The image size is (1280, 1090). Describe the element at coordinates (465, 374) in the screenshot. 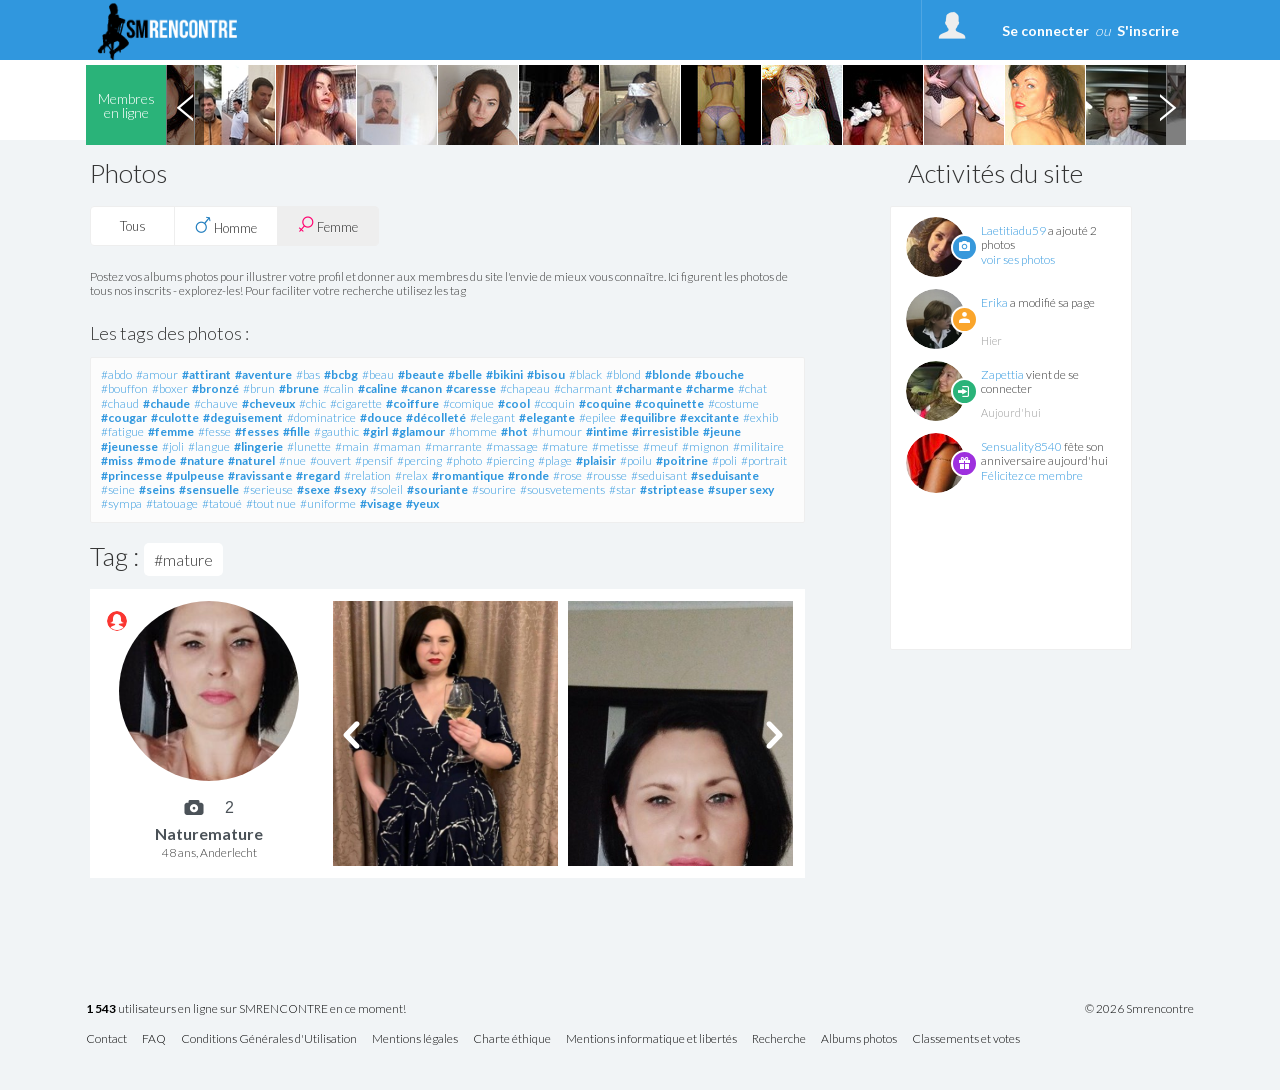

I see `#belle` at that location.